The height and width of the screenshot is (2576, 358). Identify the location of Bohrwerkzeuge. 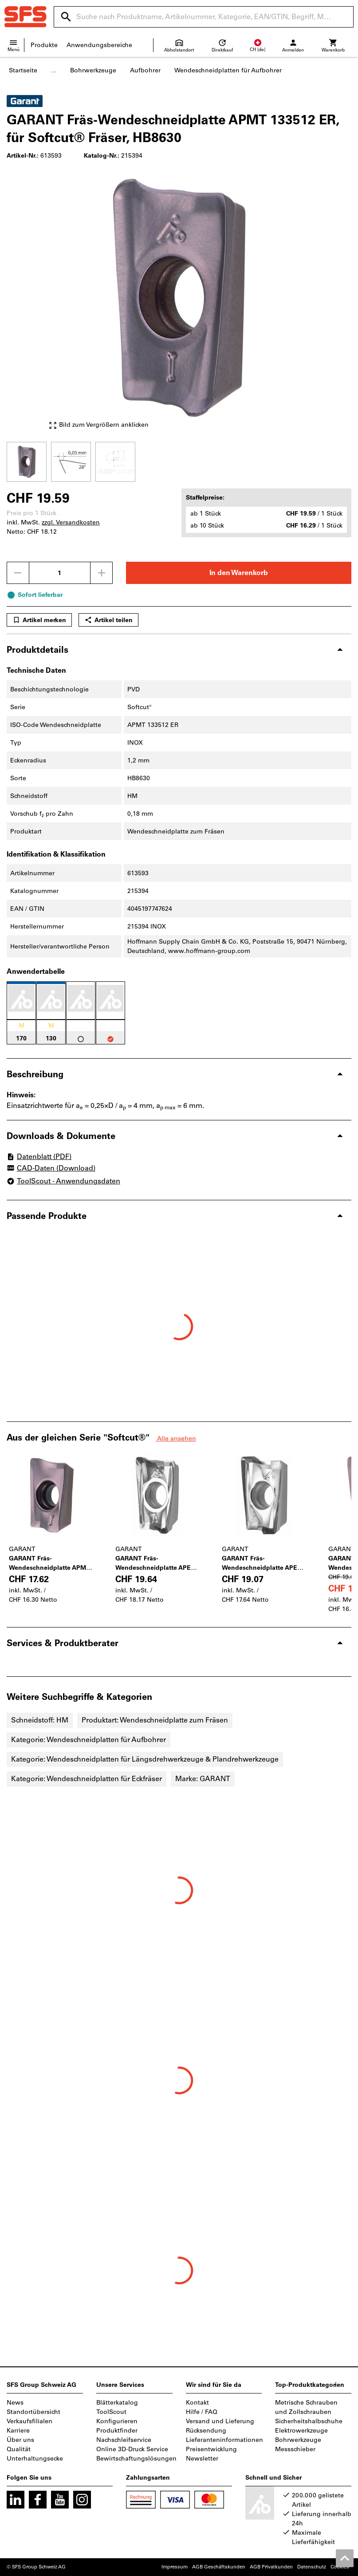
(93, 70).